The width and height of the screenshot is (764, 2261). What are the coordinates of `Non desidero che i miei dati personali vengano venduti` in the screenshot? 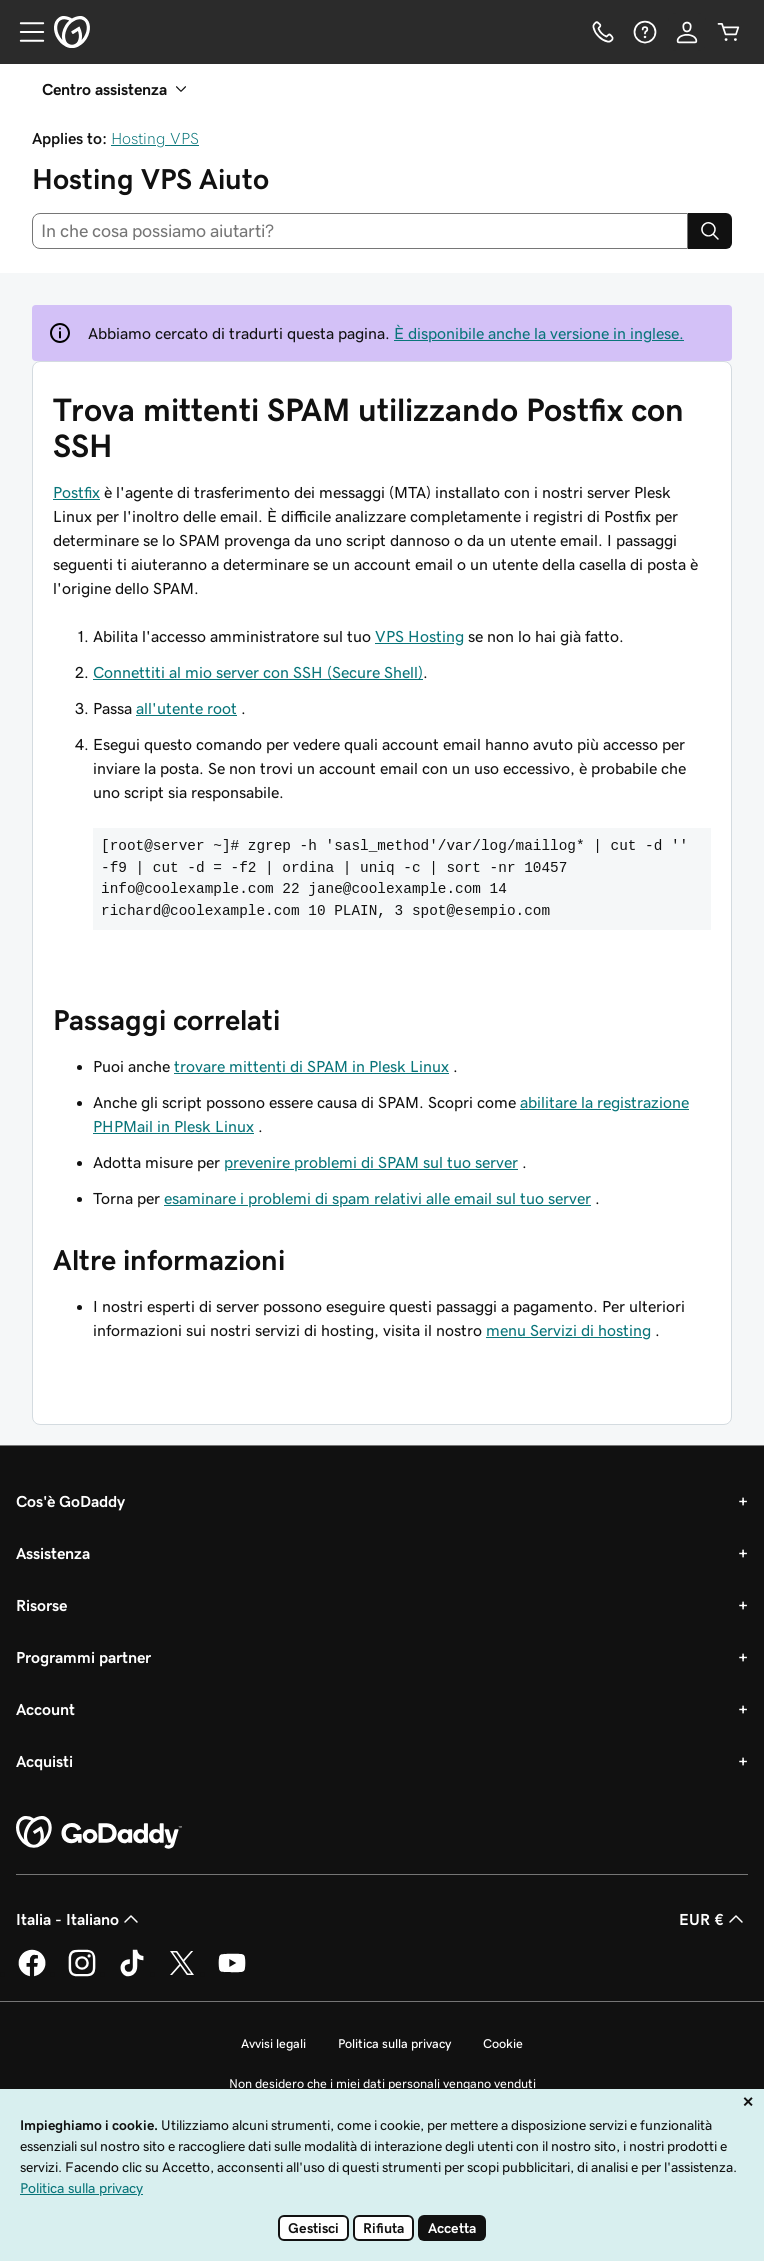 It's located at (382, 2083).